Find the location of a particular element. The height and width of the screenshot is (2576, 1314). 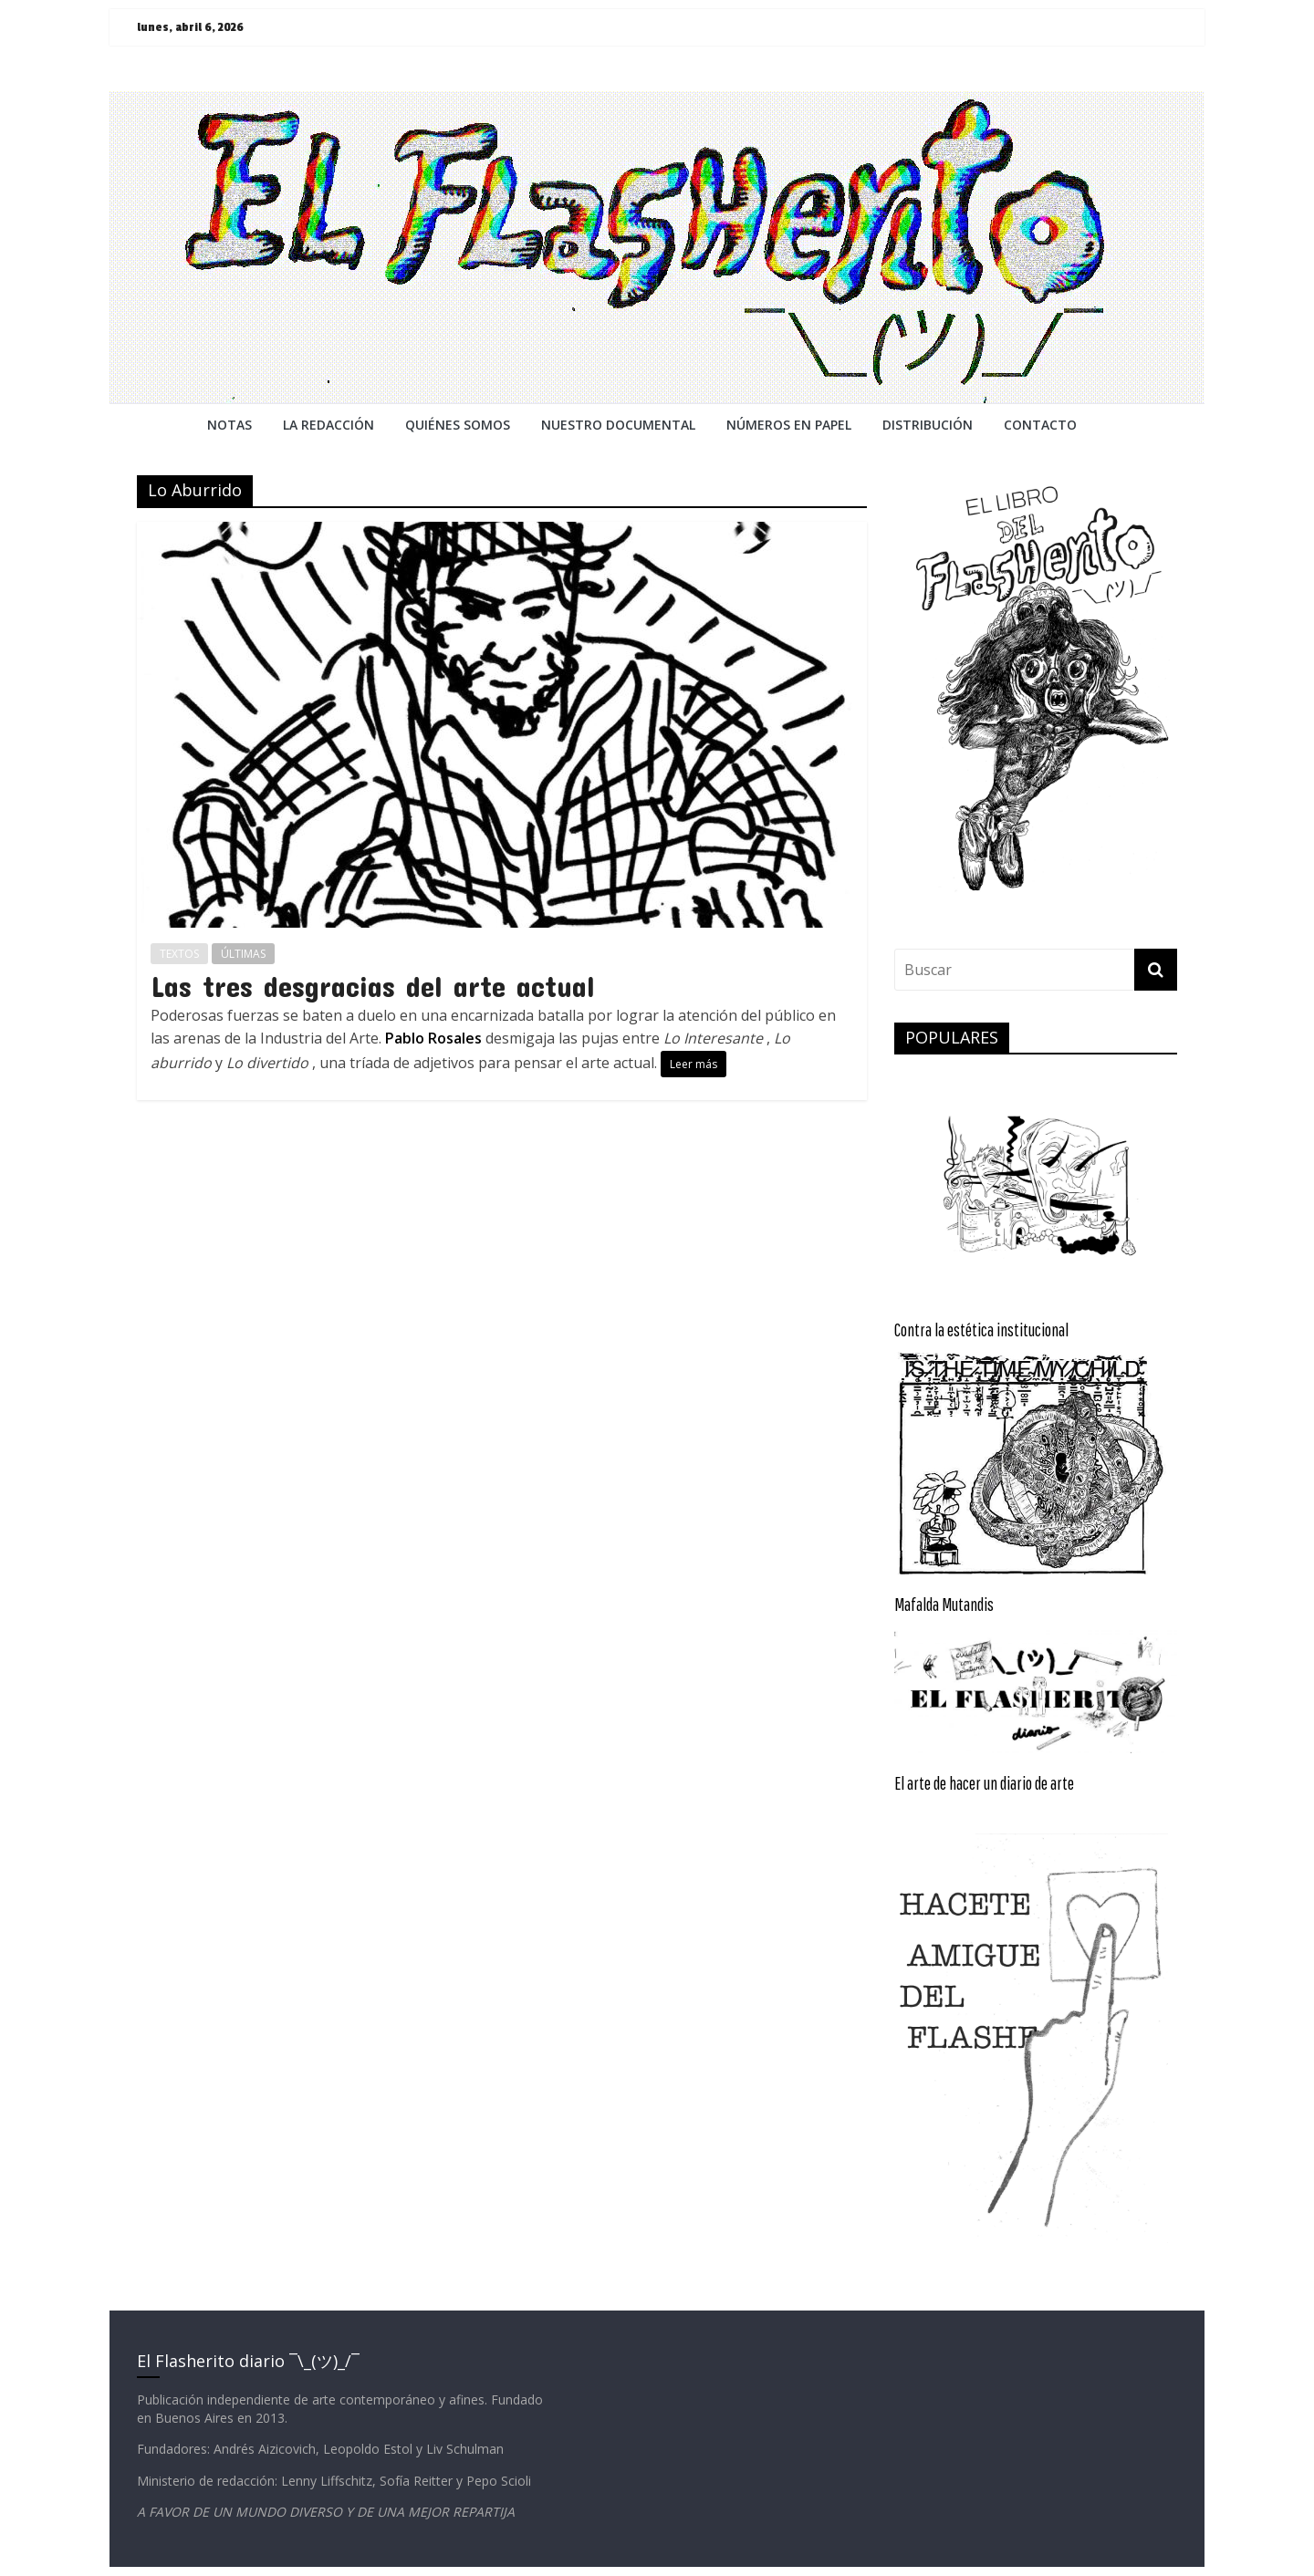

ÚLTIMAS is located at coordinates (243, 953).